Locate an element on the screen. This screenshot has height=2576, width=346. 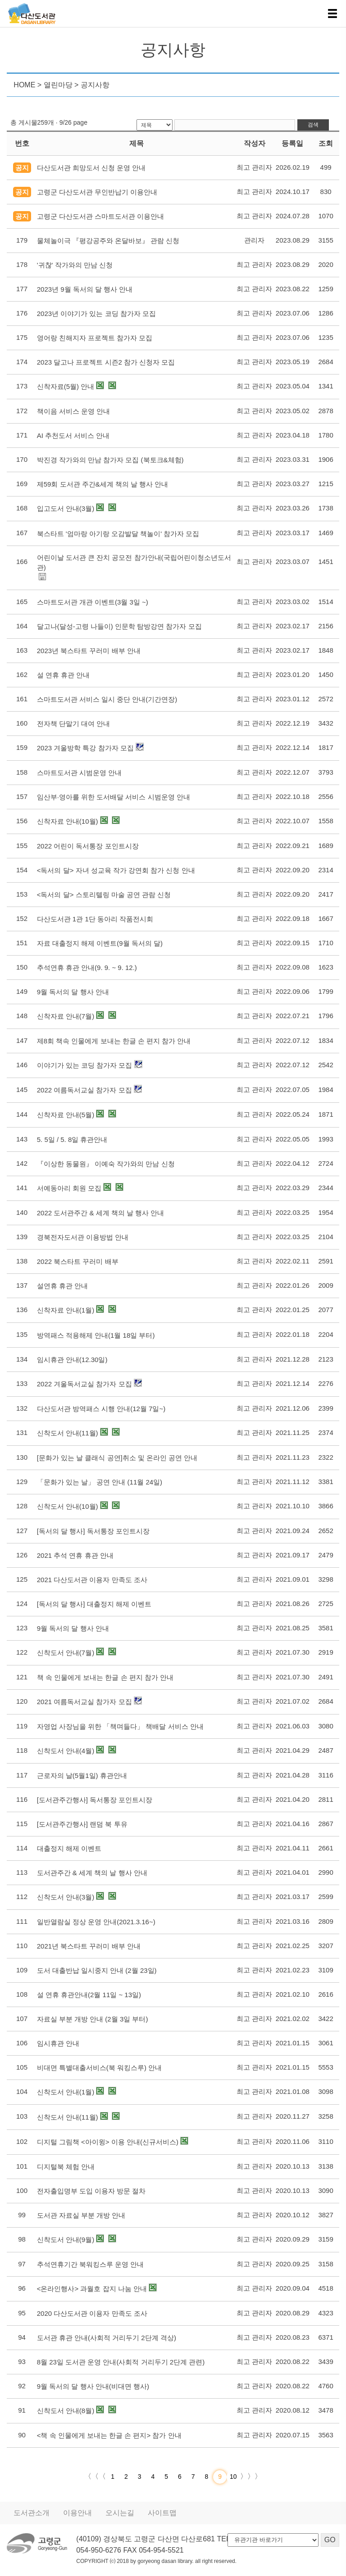
고령군 다산도서관 무인반납기 이용안내 is located at coordinates (97, 192).